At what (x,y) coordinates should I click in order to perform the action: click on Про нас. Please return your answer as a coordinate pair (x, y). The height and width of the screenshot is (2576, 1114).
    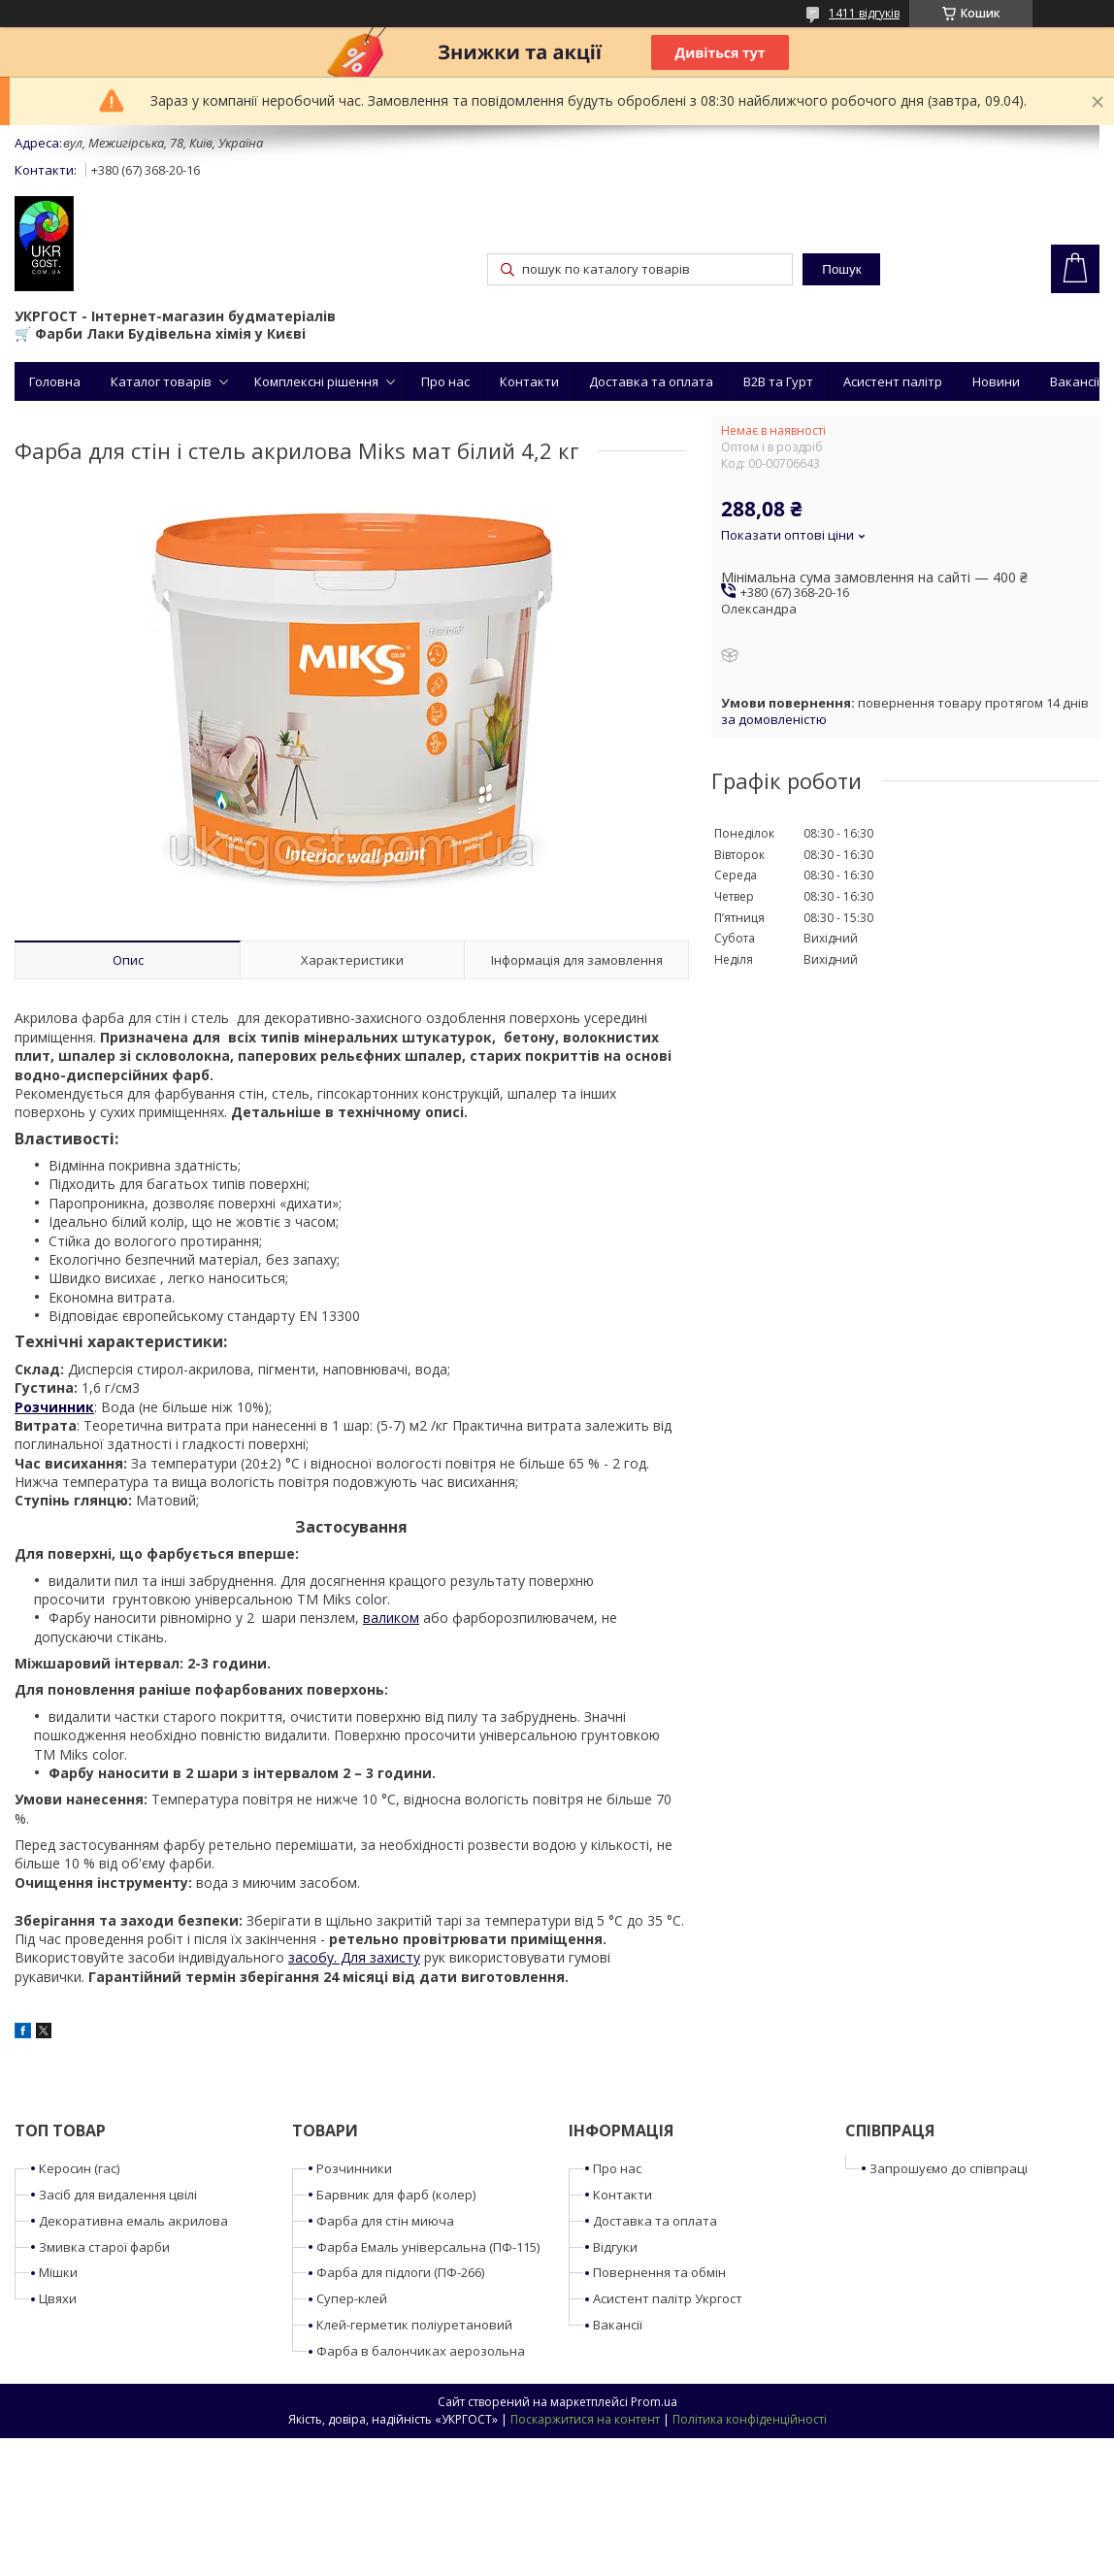
    Looking at the image, I should click on (445, 381).